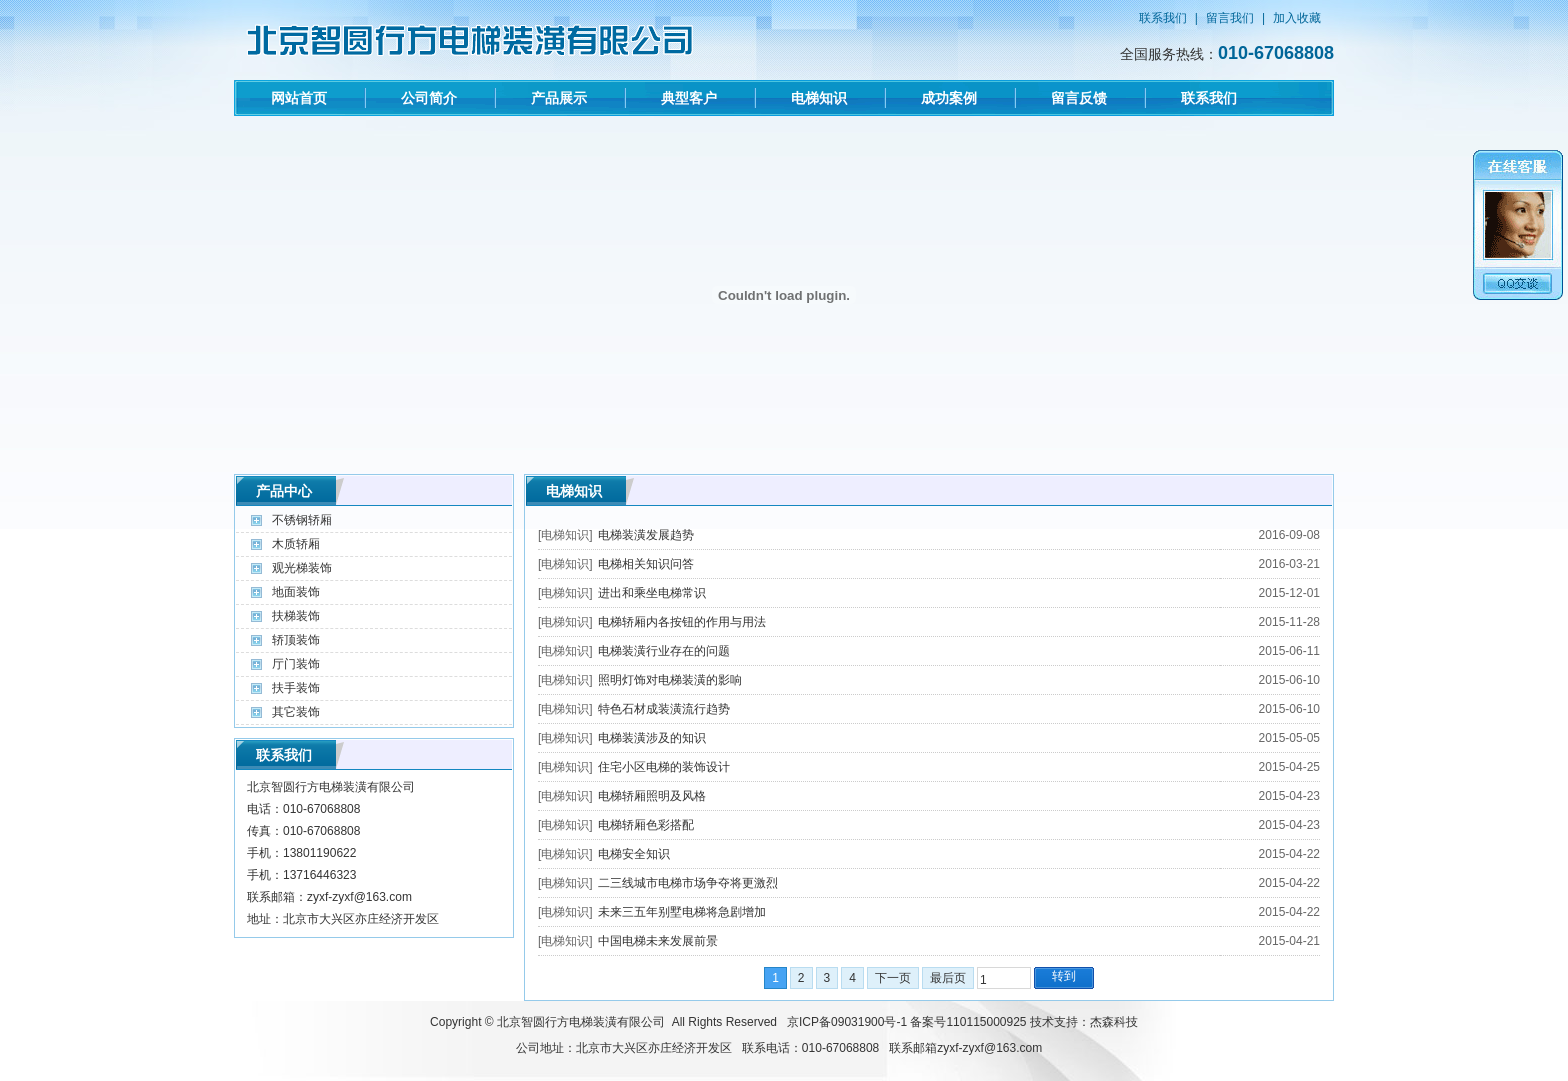 The height and width of the screenshot is (1081, 1568). What do you see at coordinates (302, 520) in the screenshot?
I see `不锈钢轿厢` at bounding box center [302, 520].